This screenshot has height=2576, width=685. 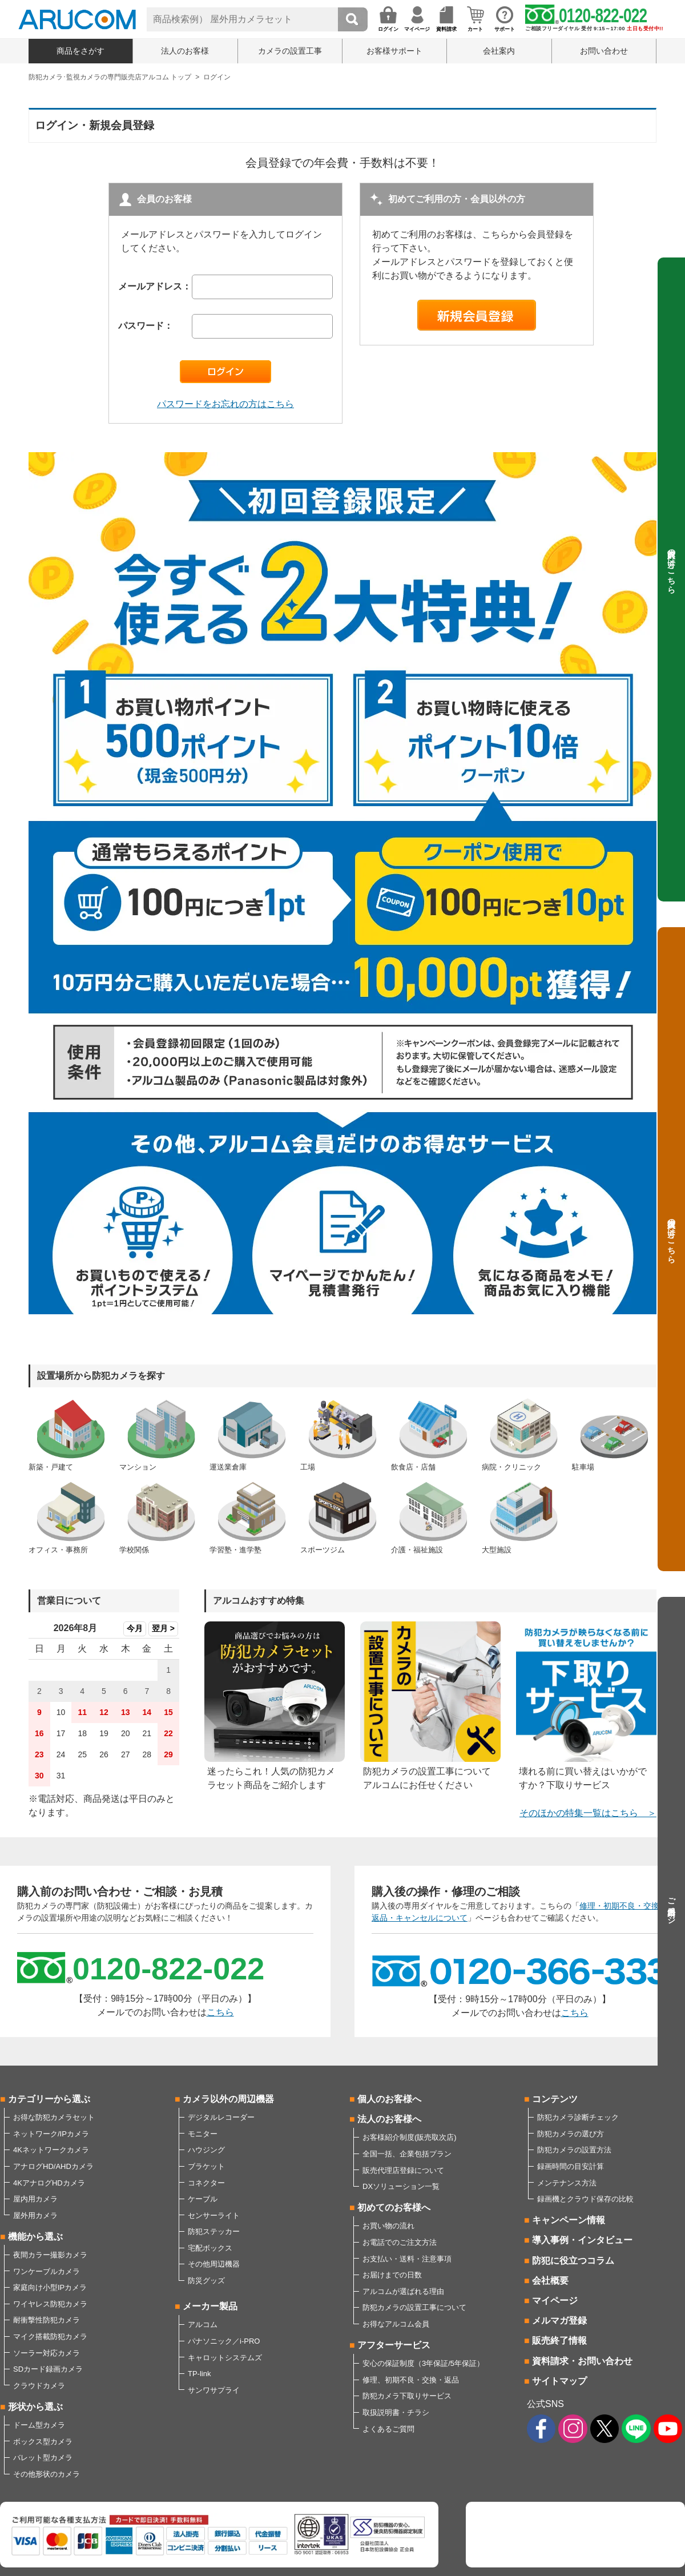 I want to click on 4KアナログHDカメラ, so click(x=49, y=2183).